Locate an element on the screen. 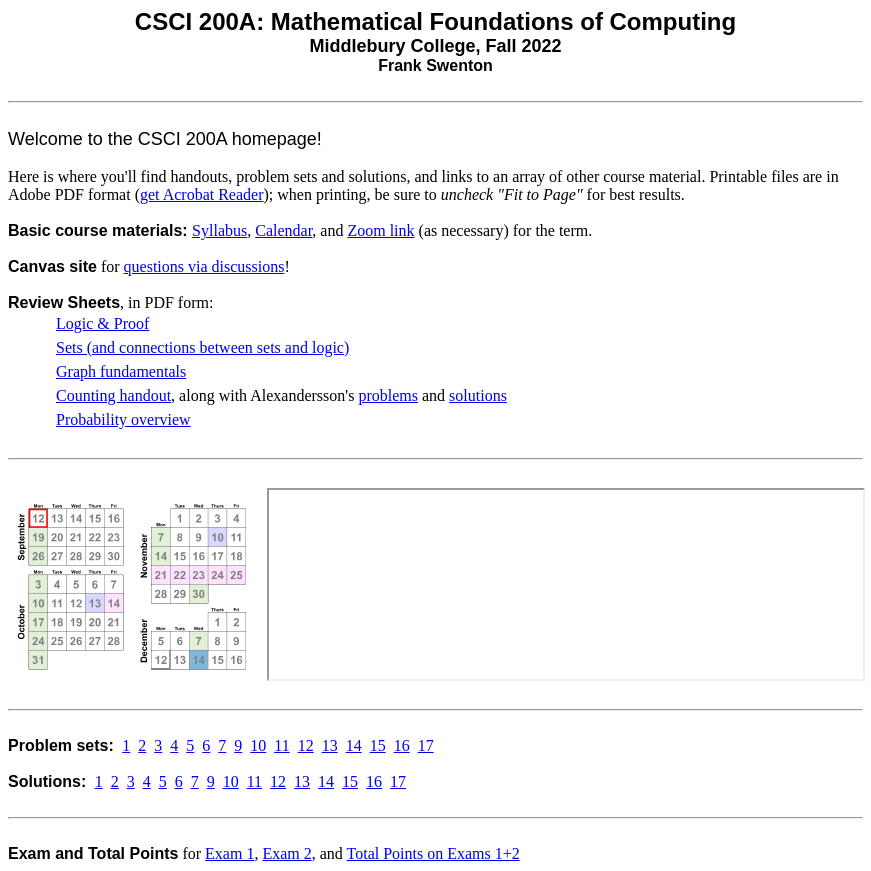  15 is located at coordinates (378, 745).